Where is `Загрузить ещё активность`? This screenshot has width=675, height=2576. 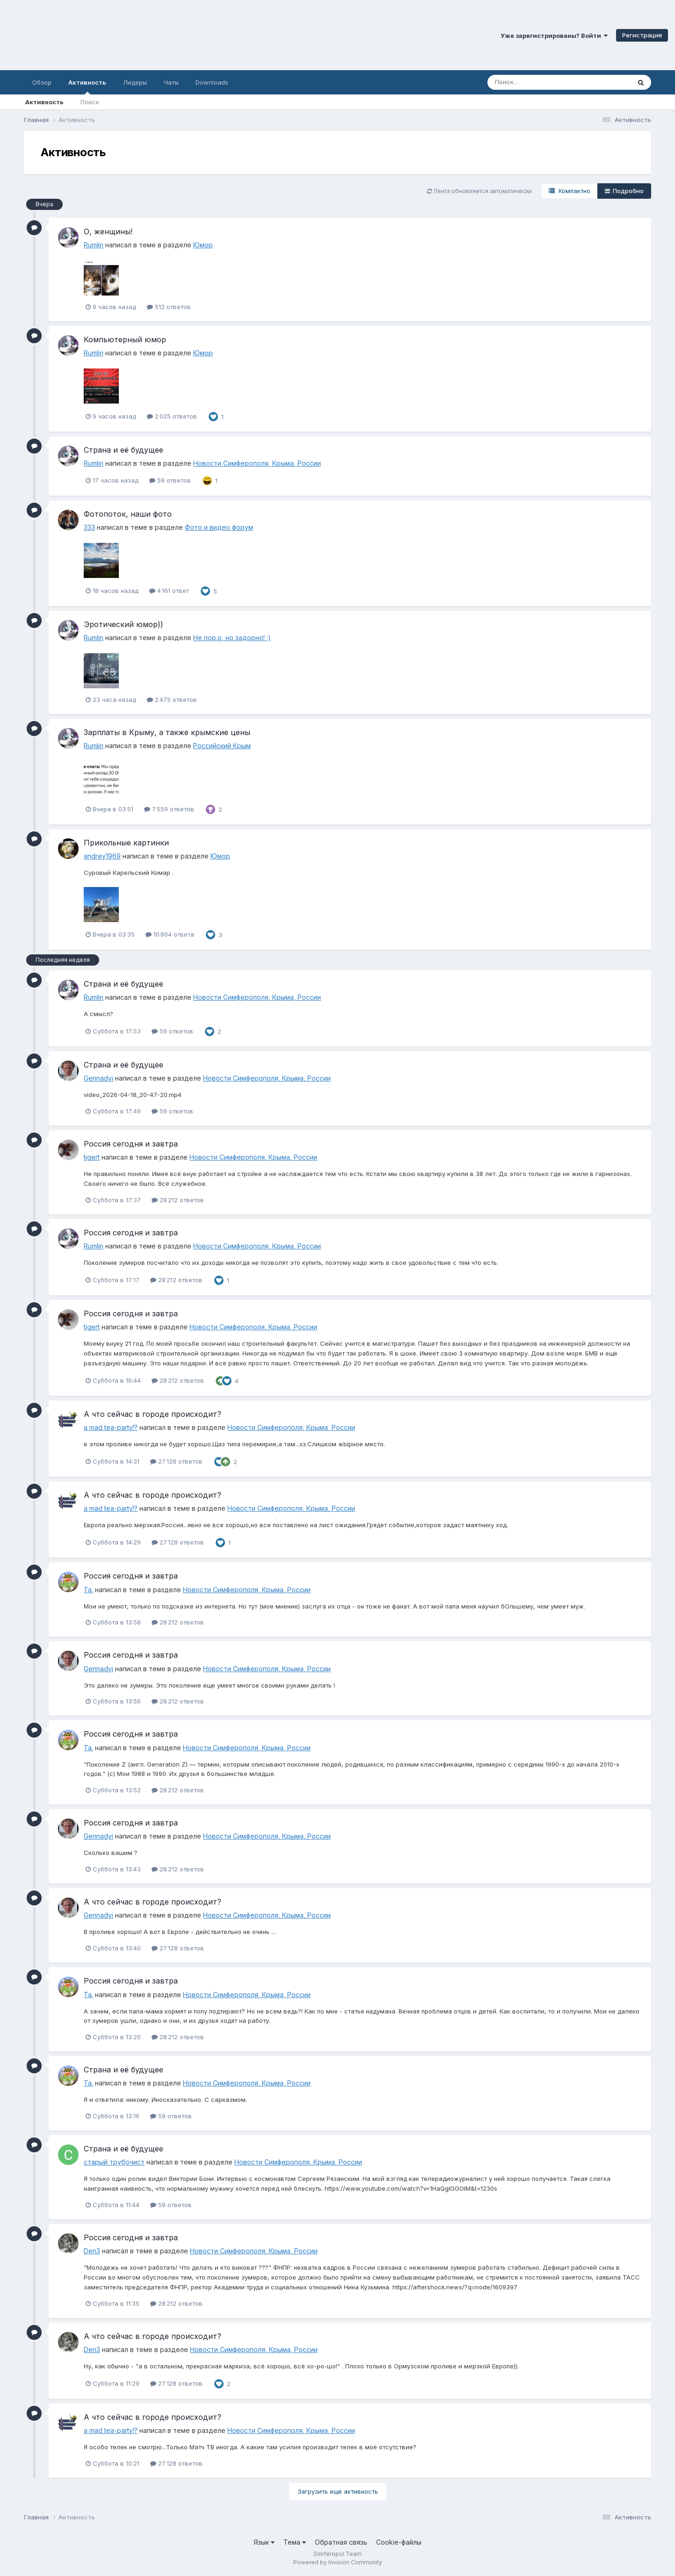 Загрузить ещё активность is located at coordinates (338, 2491).